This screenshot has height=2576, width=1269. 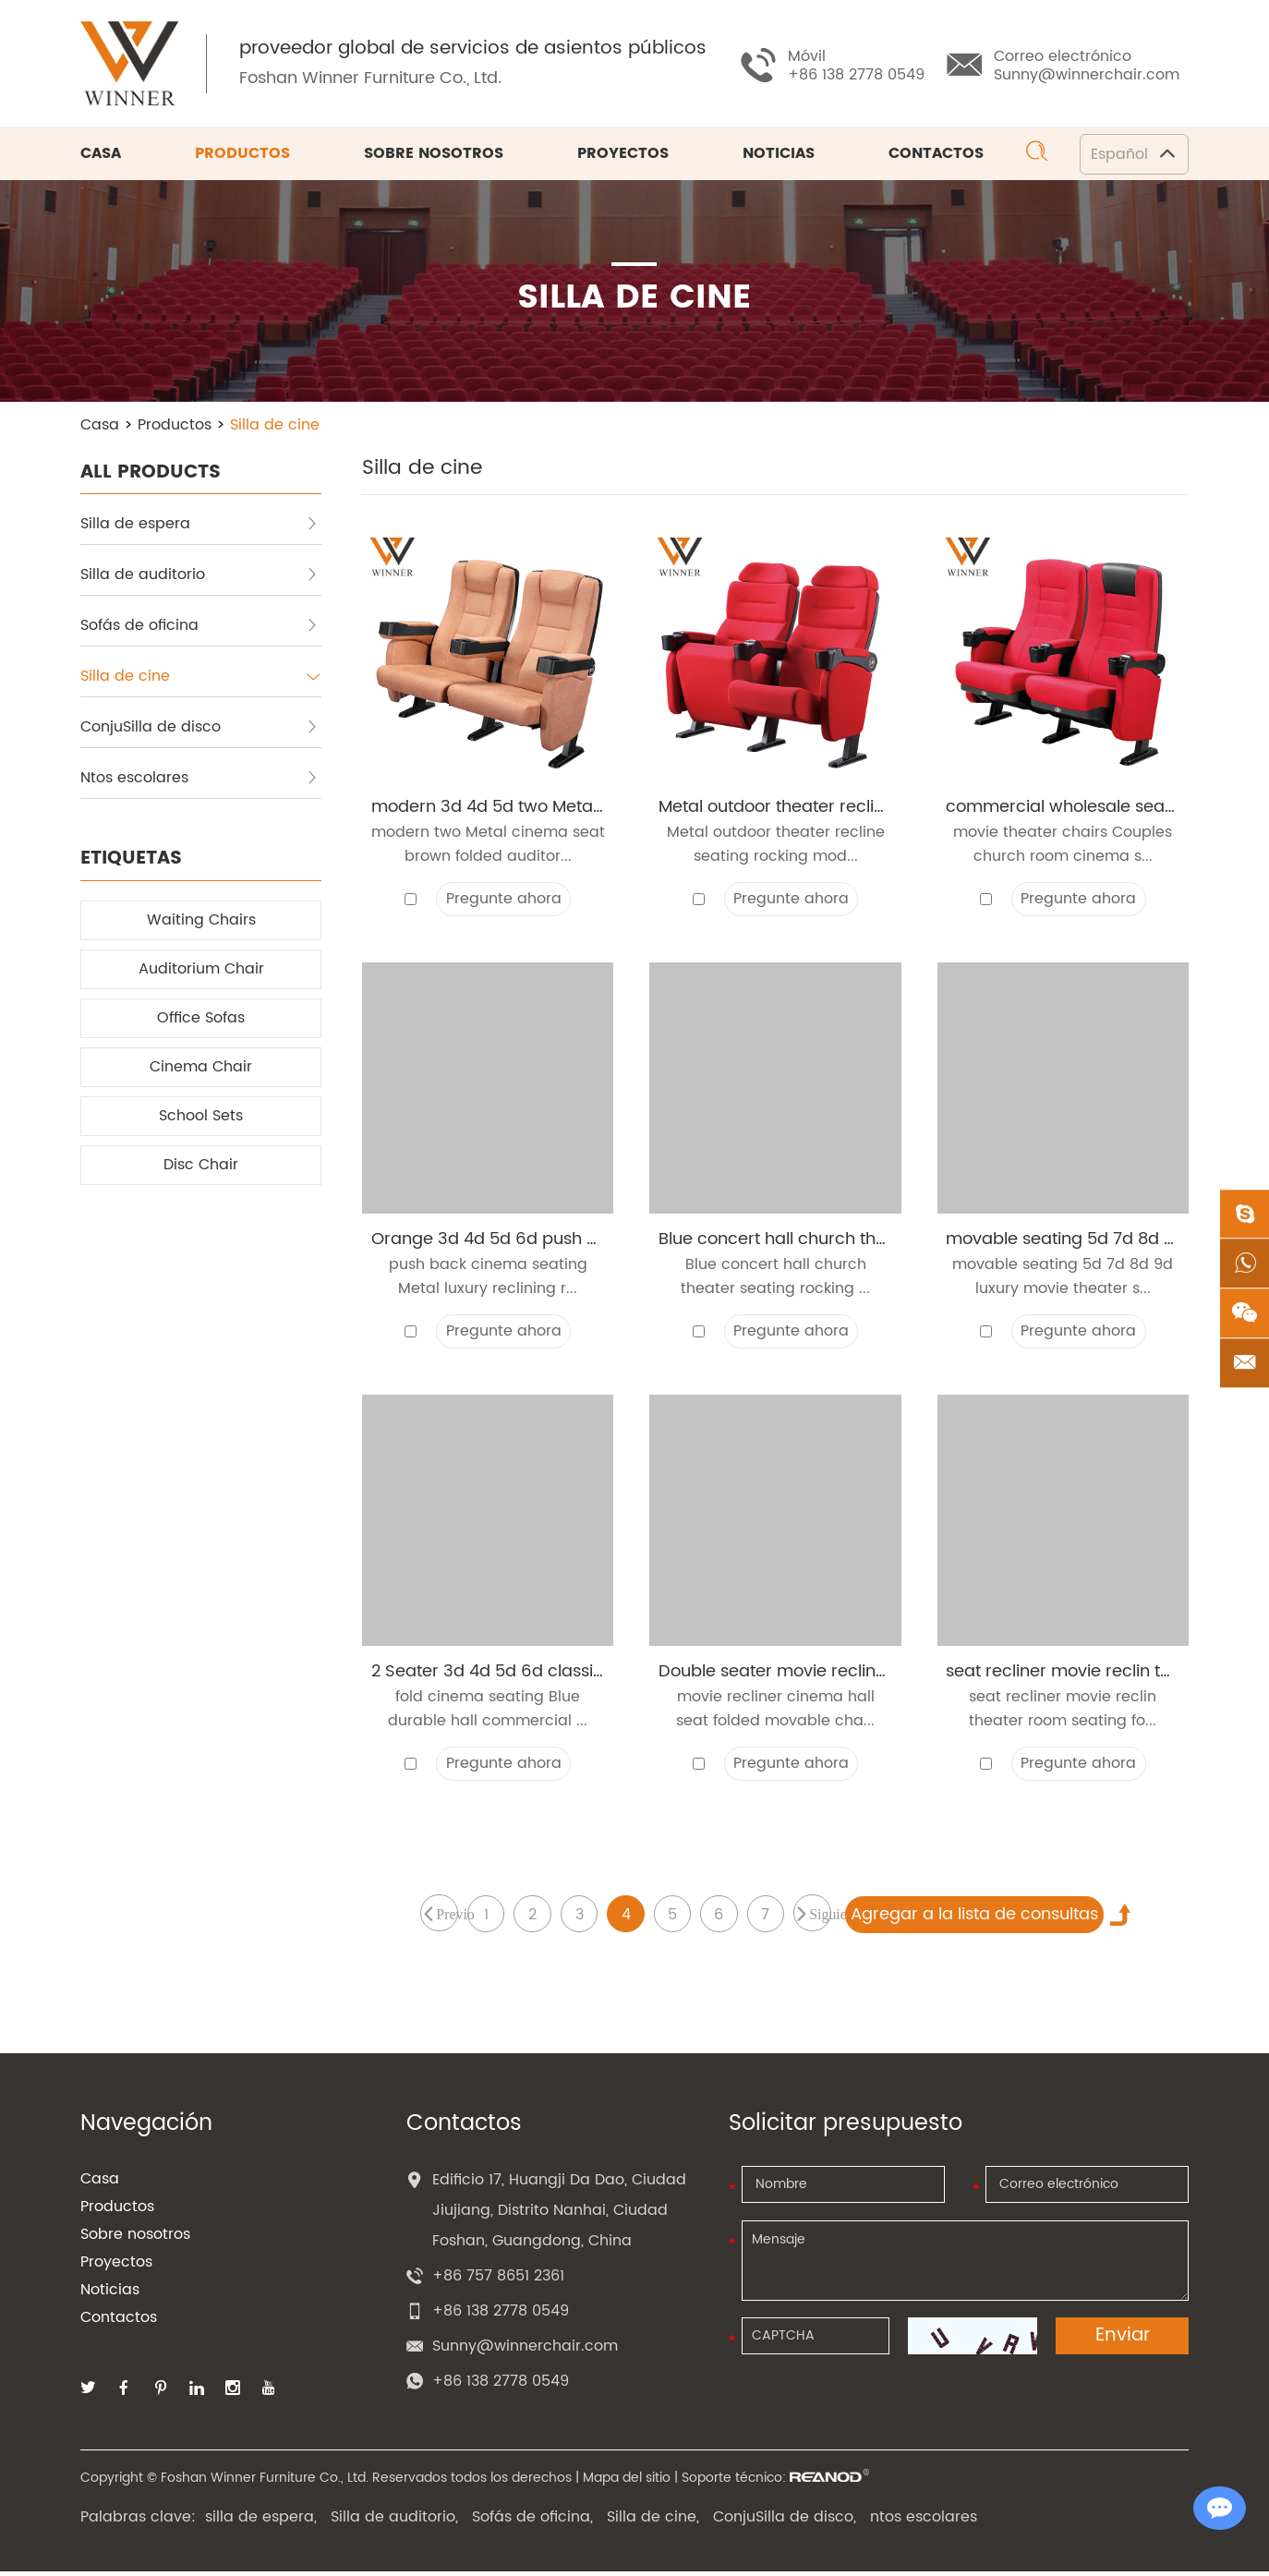 I want to click on Silla de cine, so click(x=275, y=427).